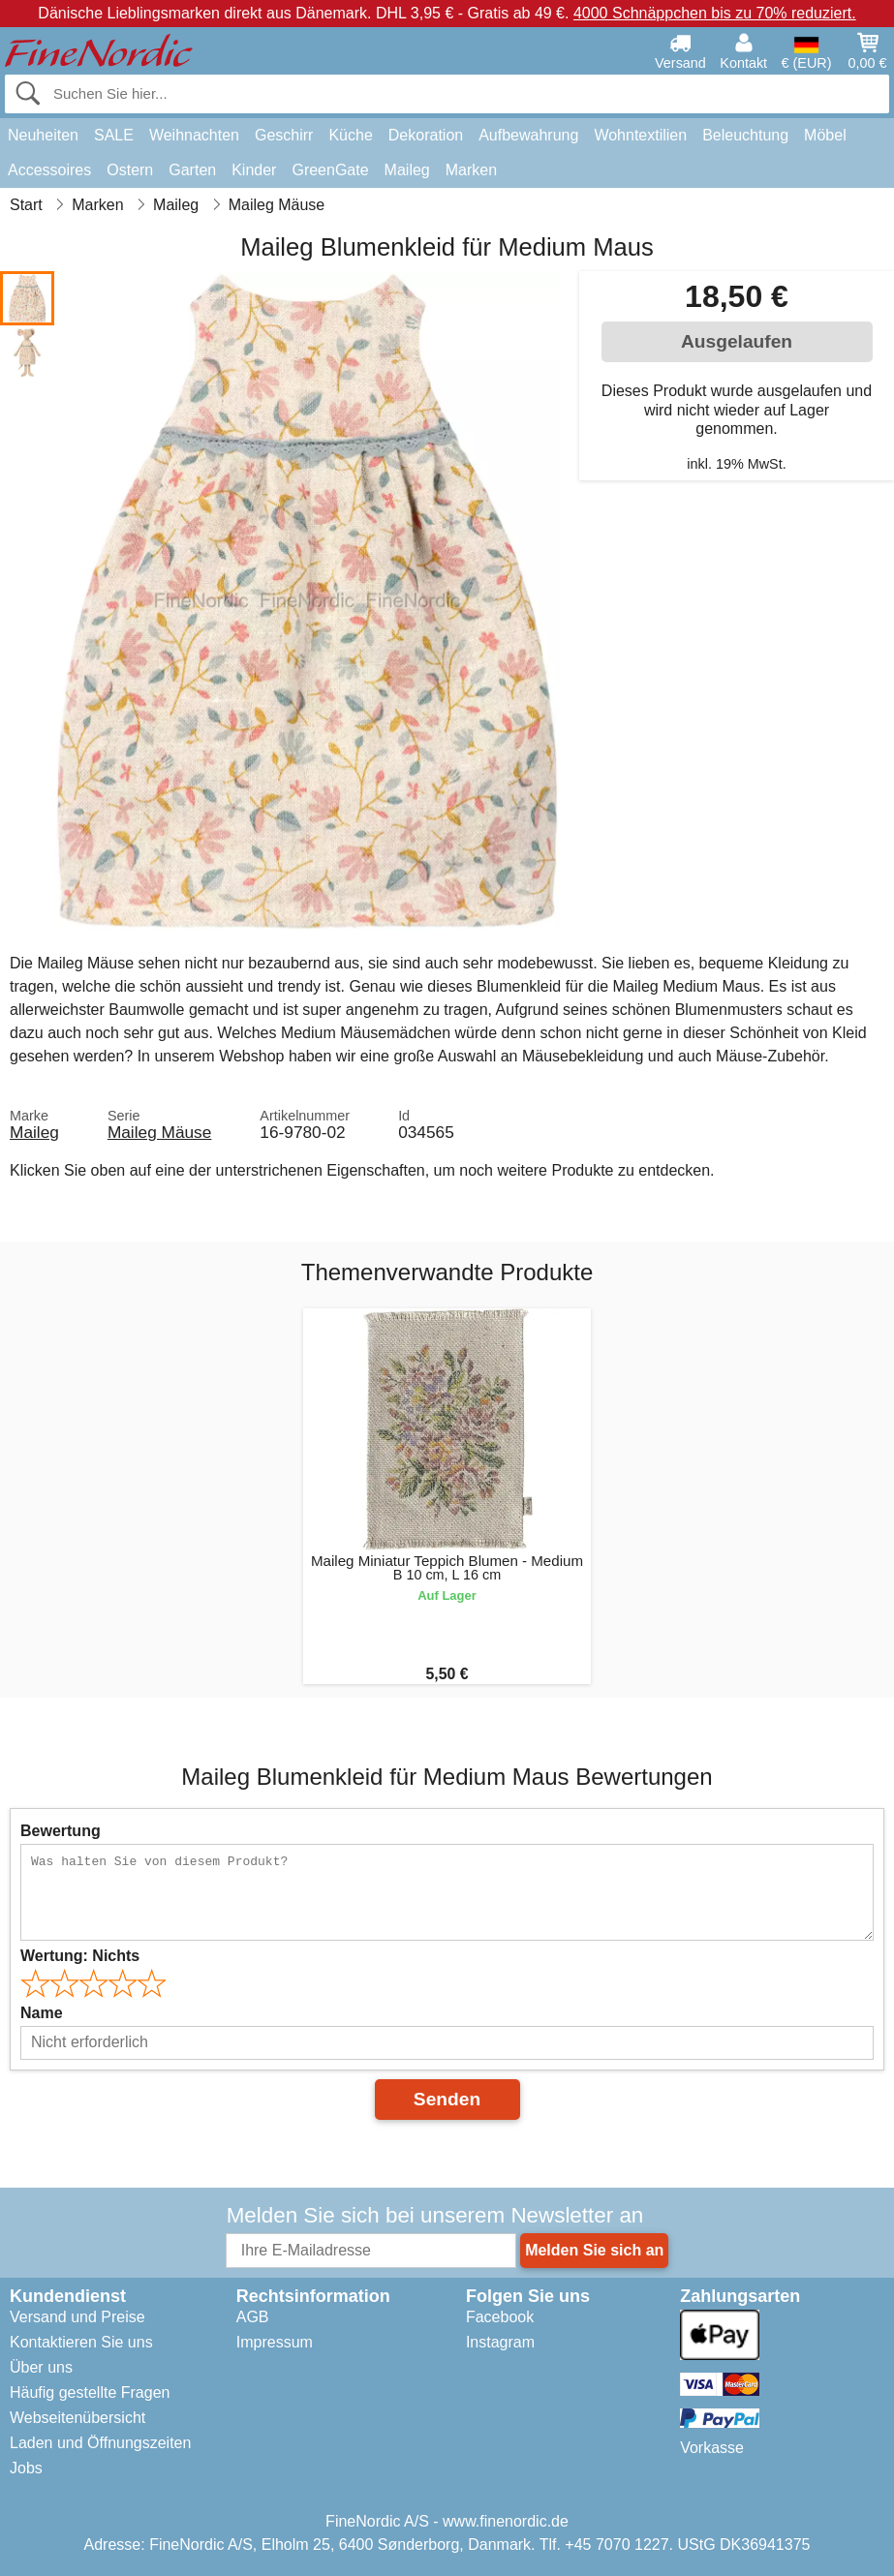 This screenshot has width=894, height=2576. Describe the element at coordinates (425, 135) in the screenshot. I see `Dekoration` at that location.